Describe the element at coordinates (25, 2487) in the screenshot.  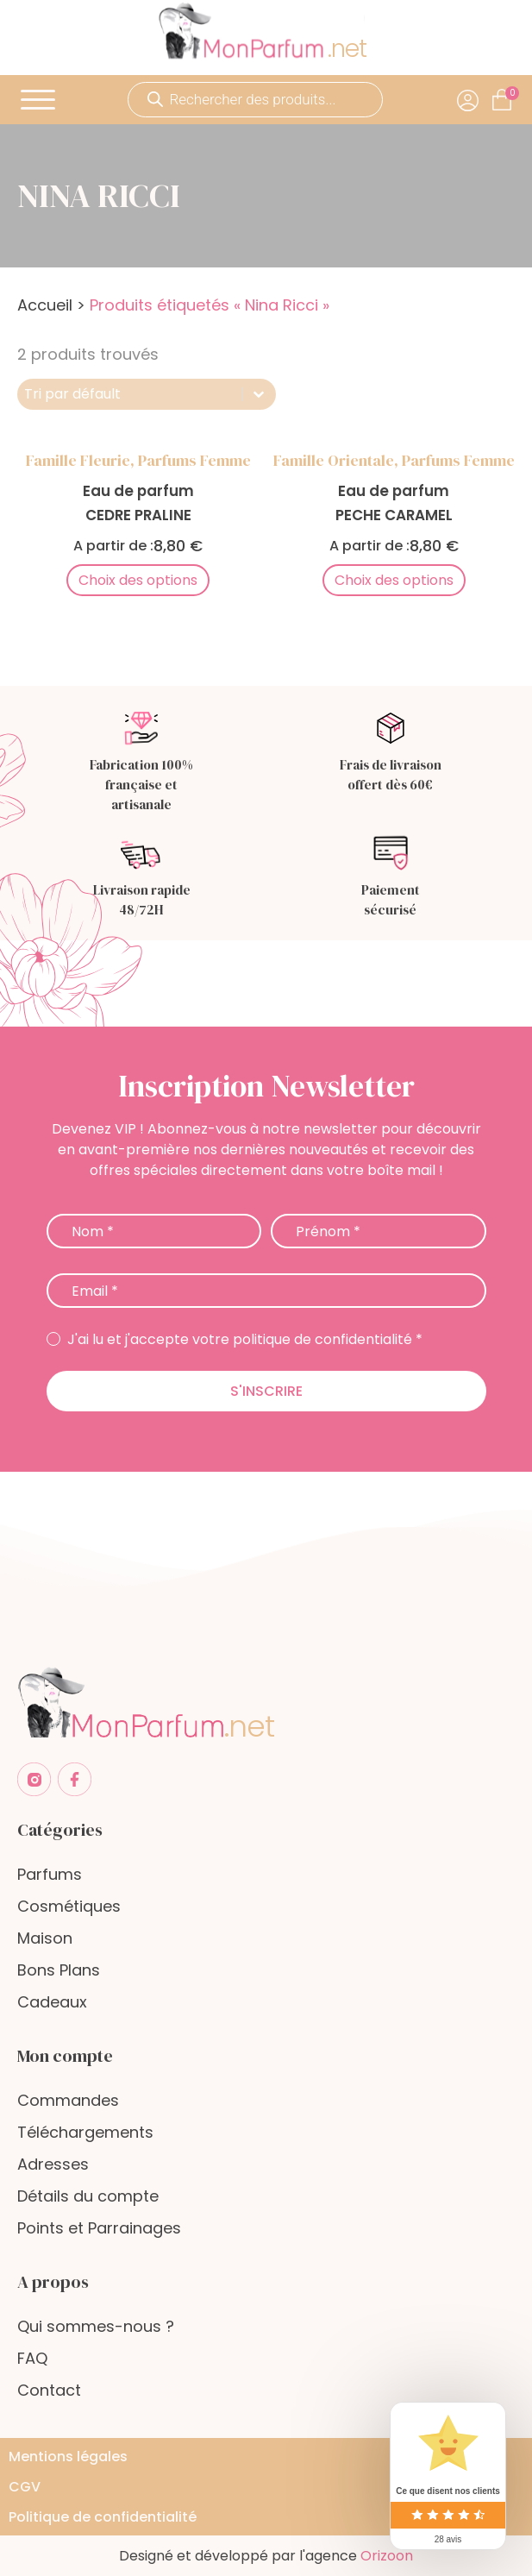
I see `CGV` at that location.